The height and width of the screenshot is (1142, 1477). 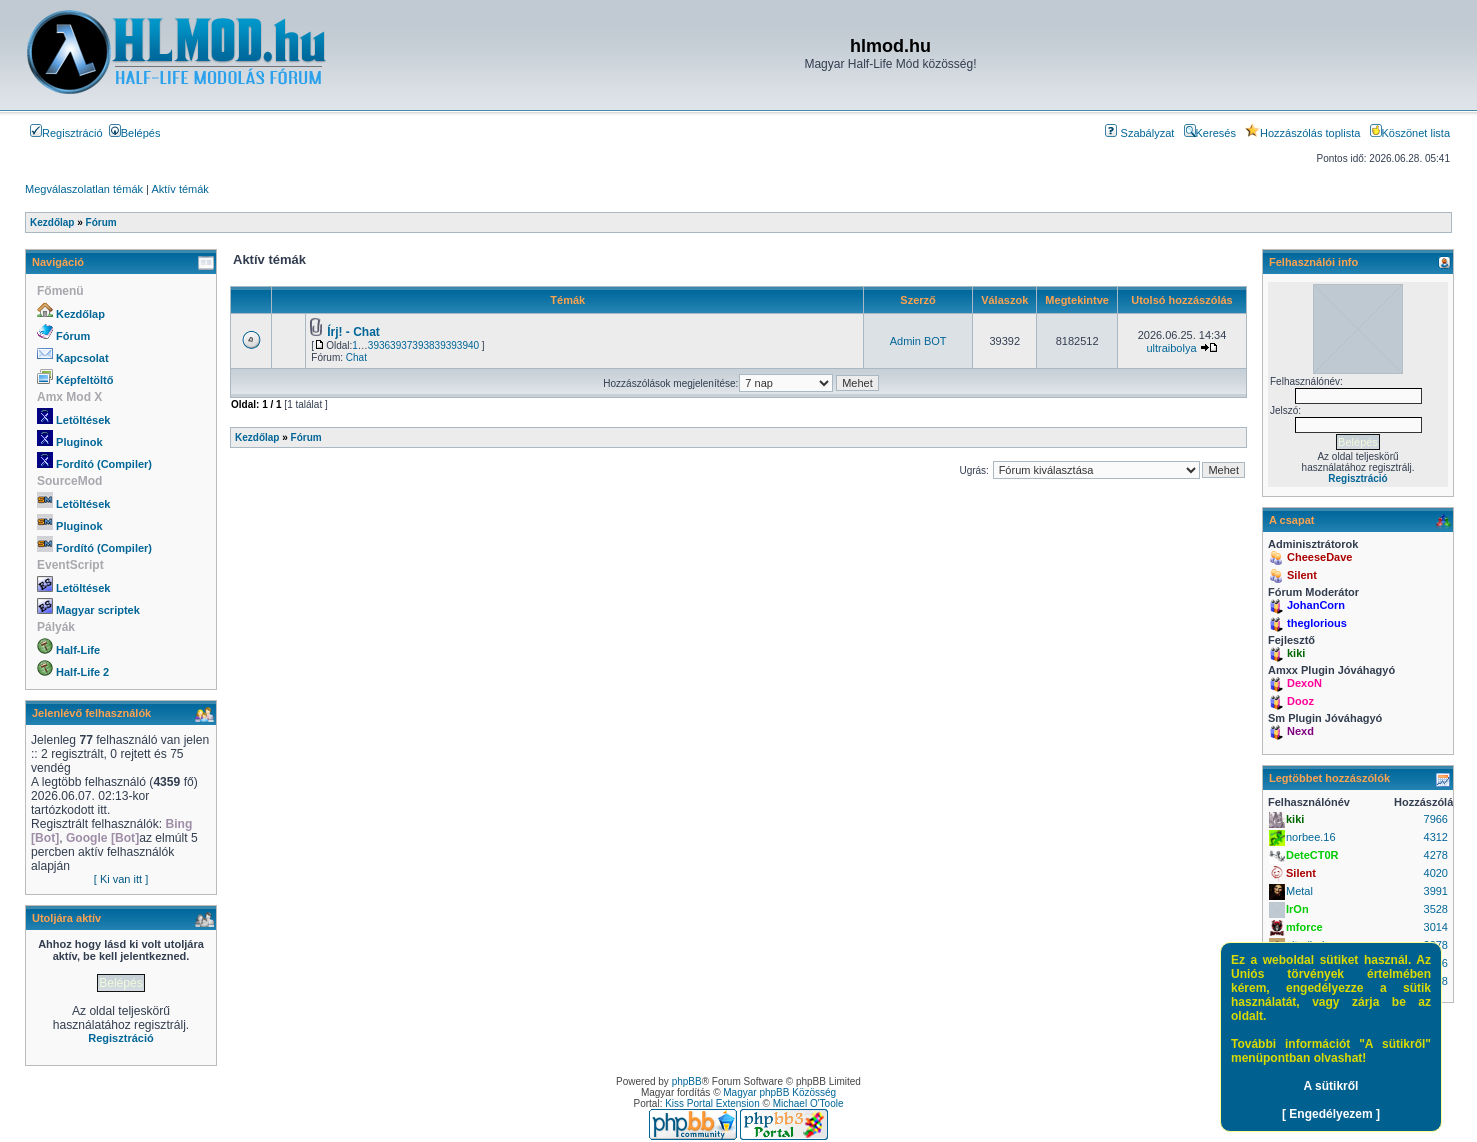 What do you see at coordinates (1436, 891) in the screenshot?
I see `3991` at bounding box center [1436, 891].